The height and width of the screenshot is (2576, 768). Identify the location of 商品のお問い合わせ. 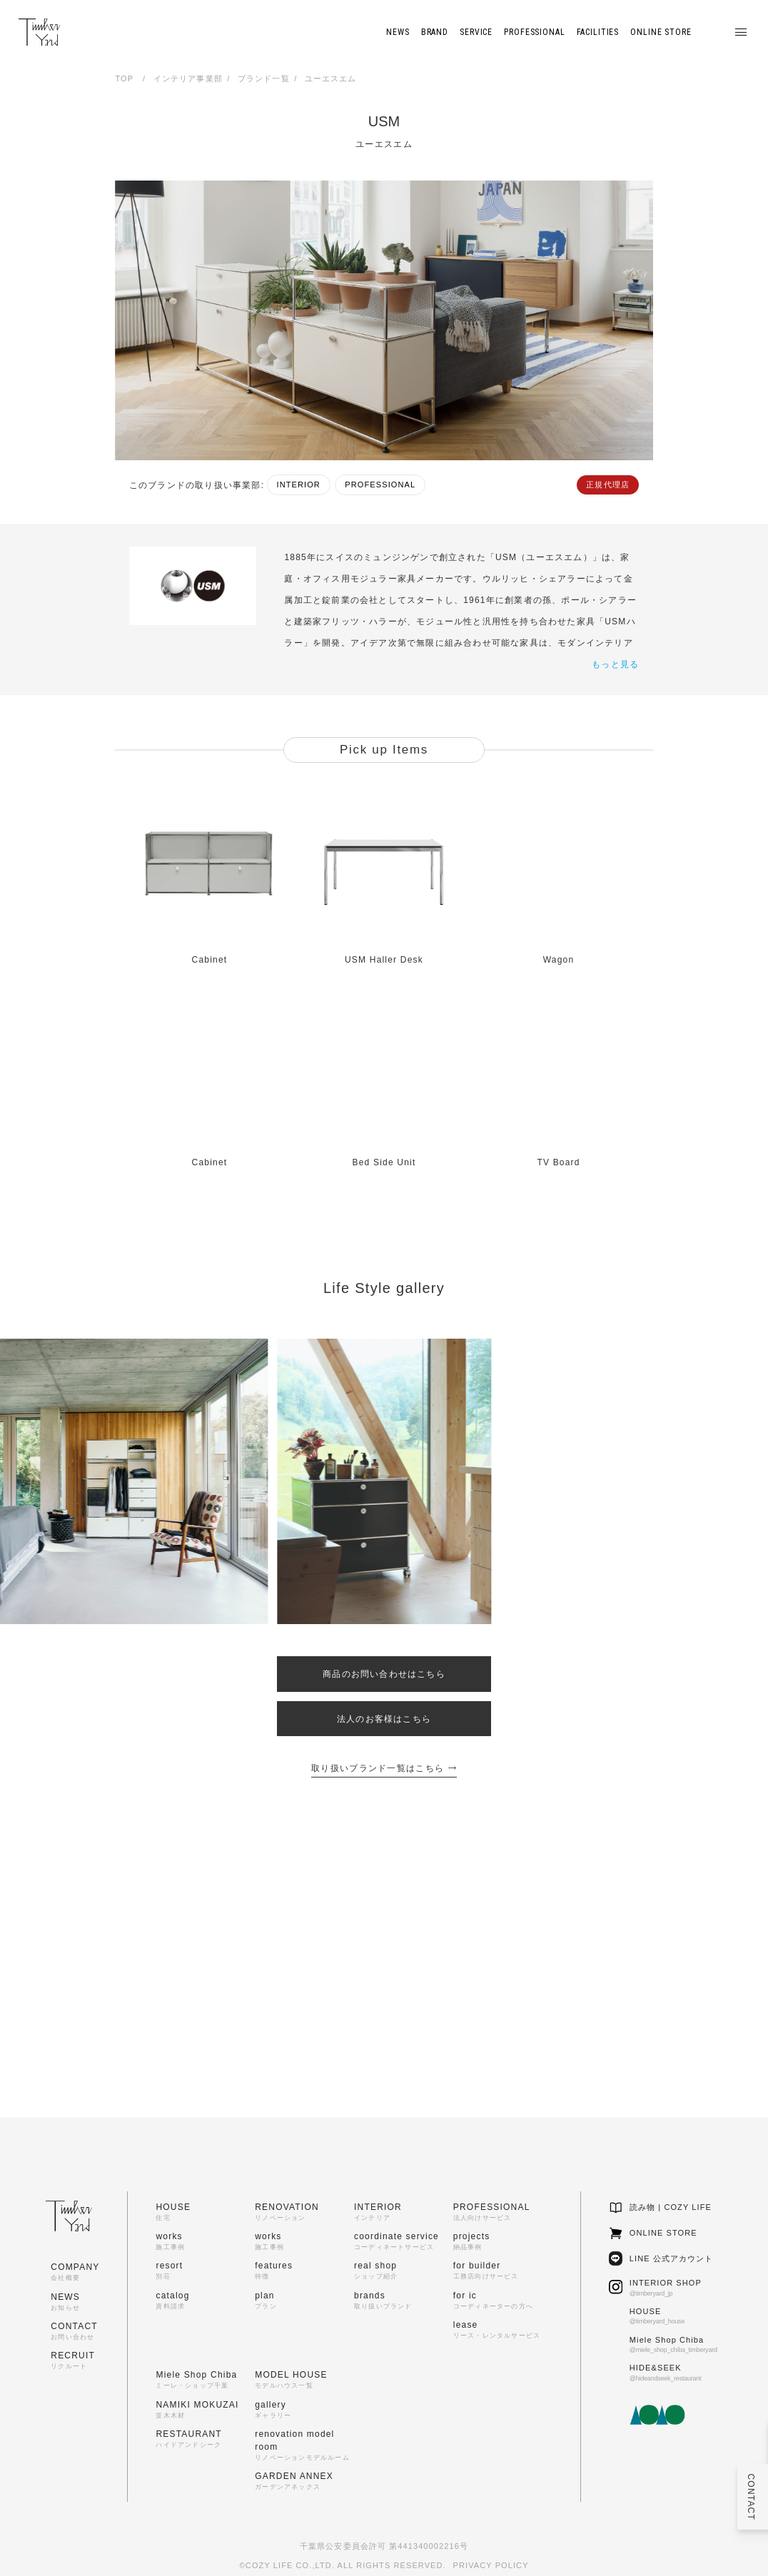
(524, 2026).